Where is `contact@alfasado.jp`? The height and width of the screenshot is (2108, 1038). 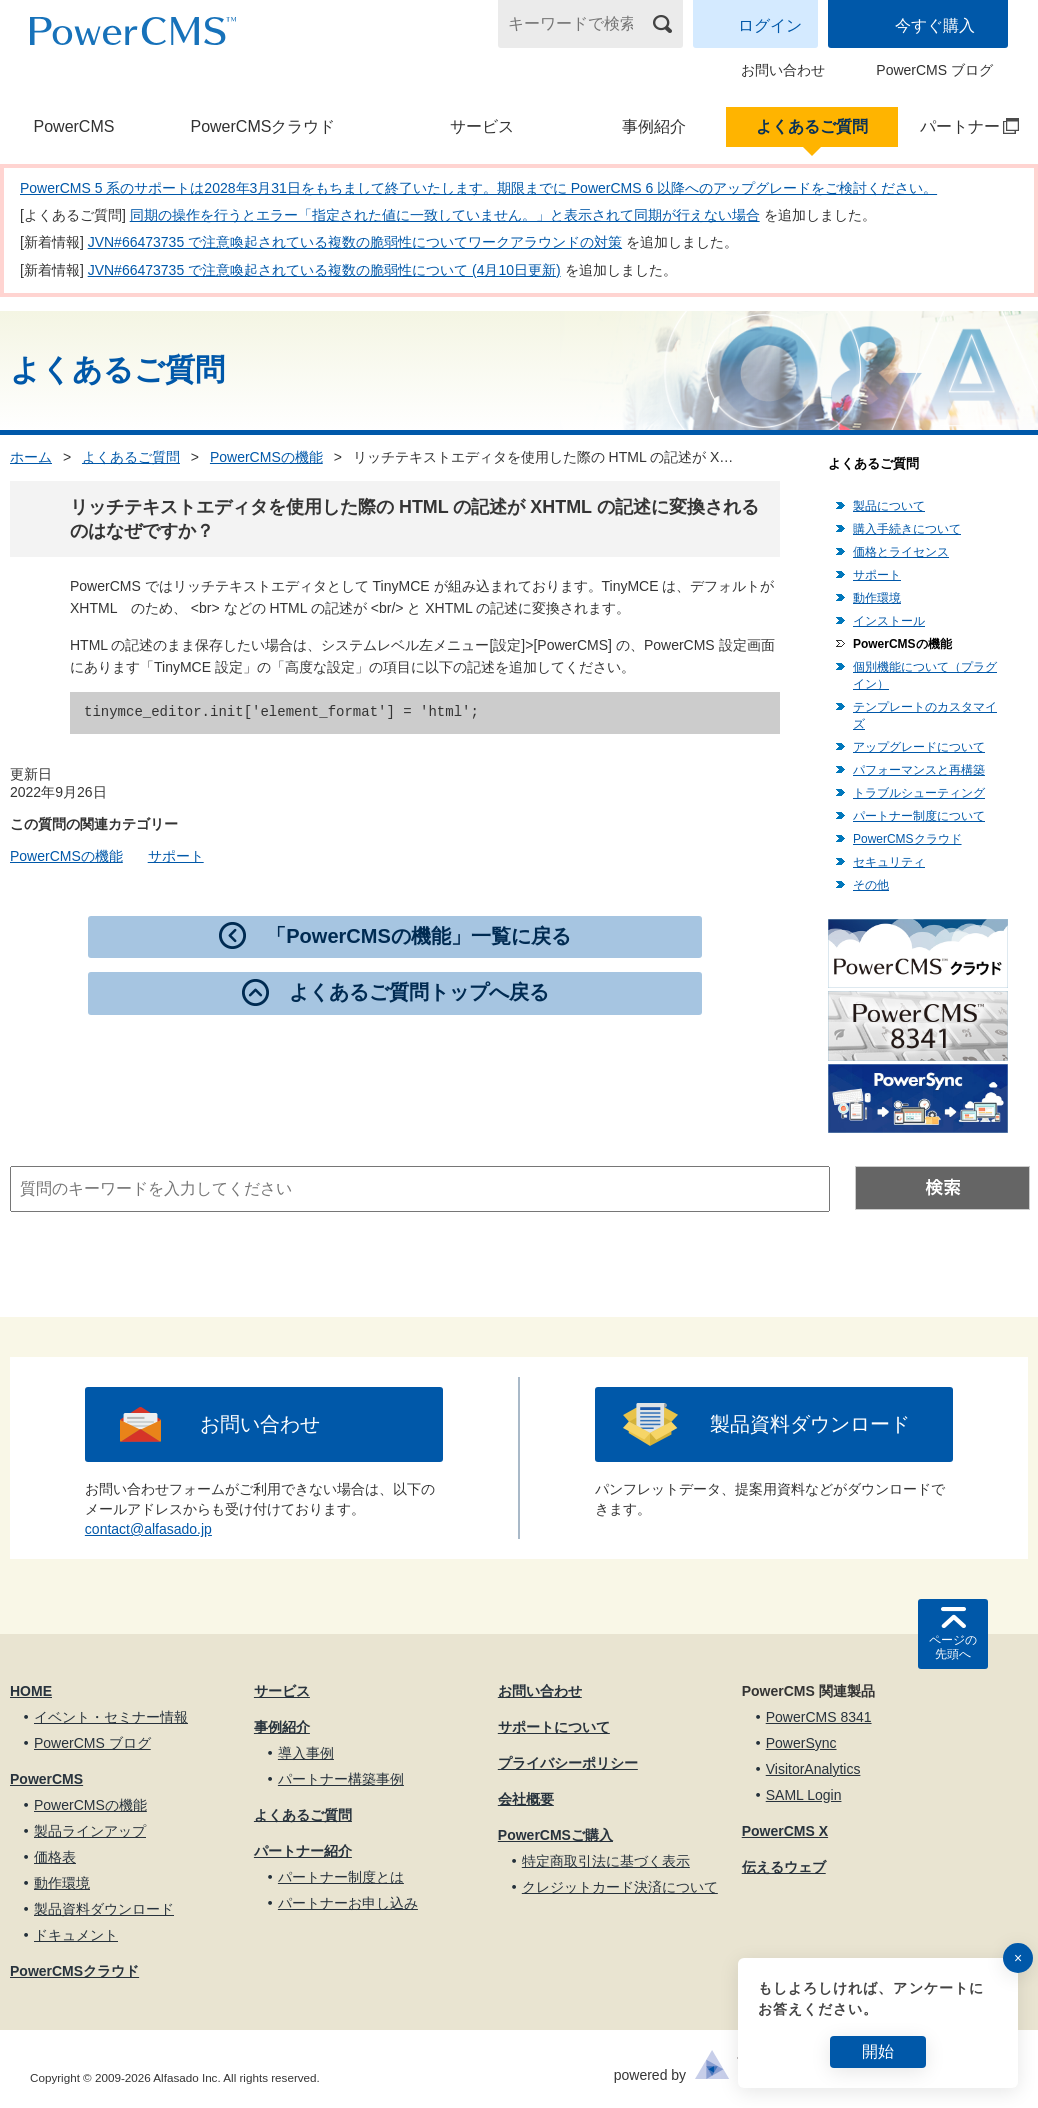
contact@alfasado.jp is located at coordinates (148, 1529).